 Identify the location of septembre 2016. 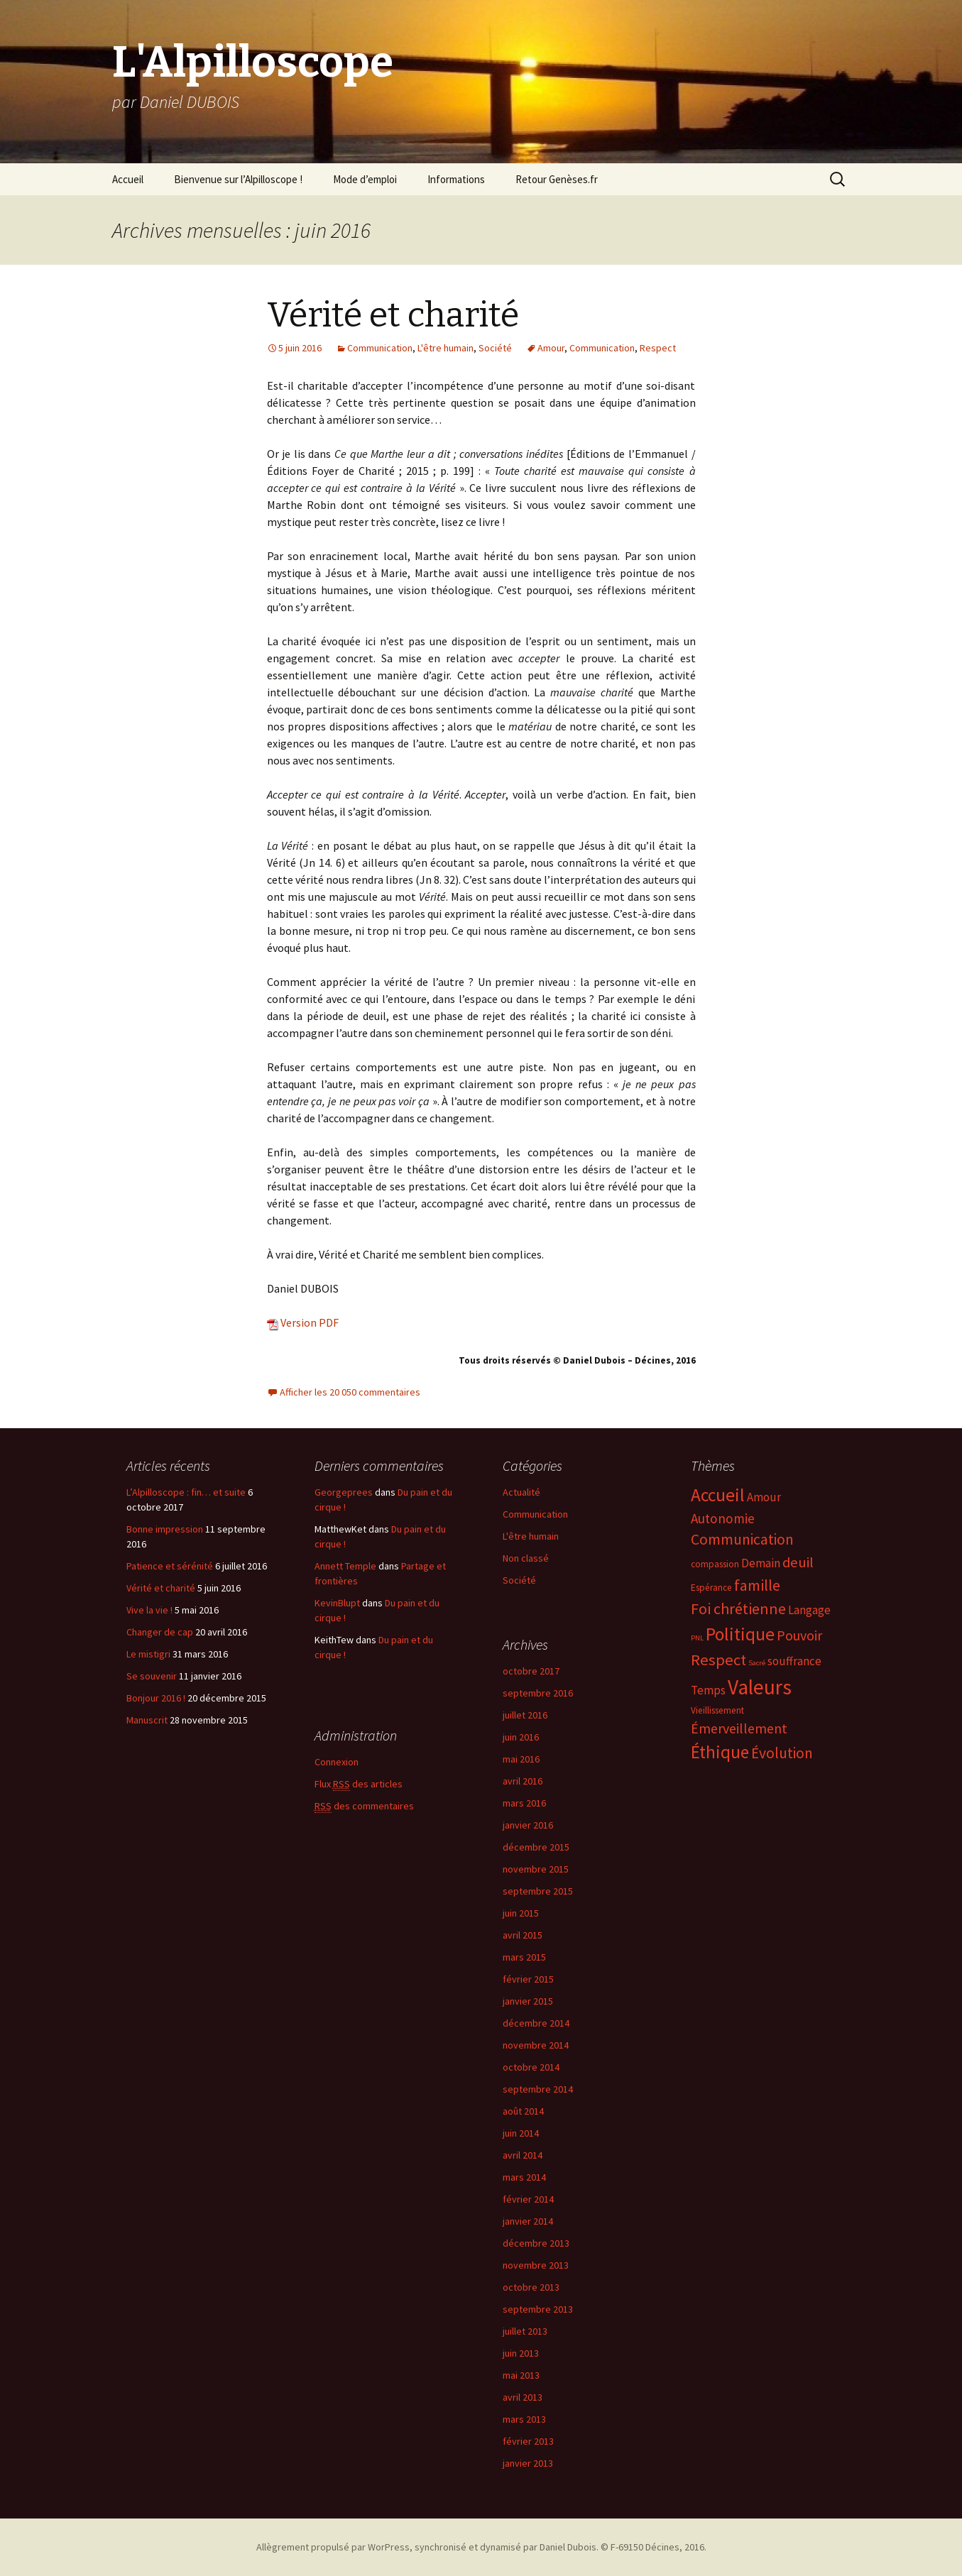
(538, 1693).